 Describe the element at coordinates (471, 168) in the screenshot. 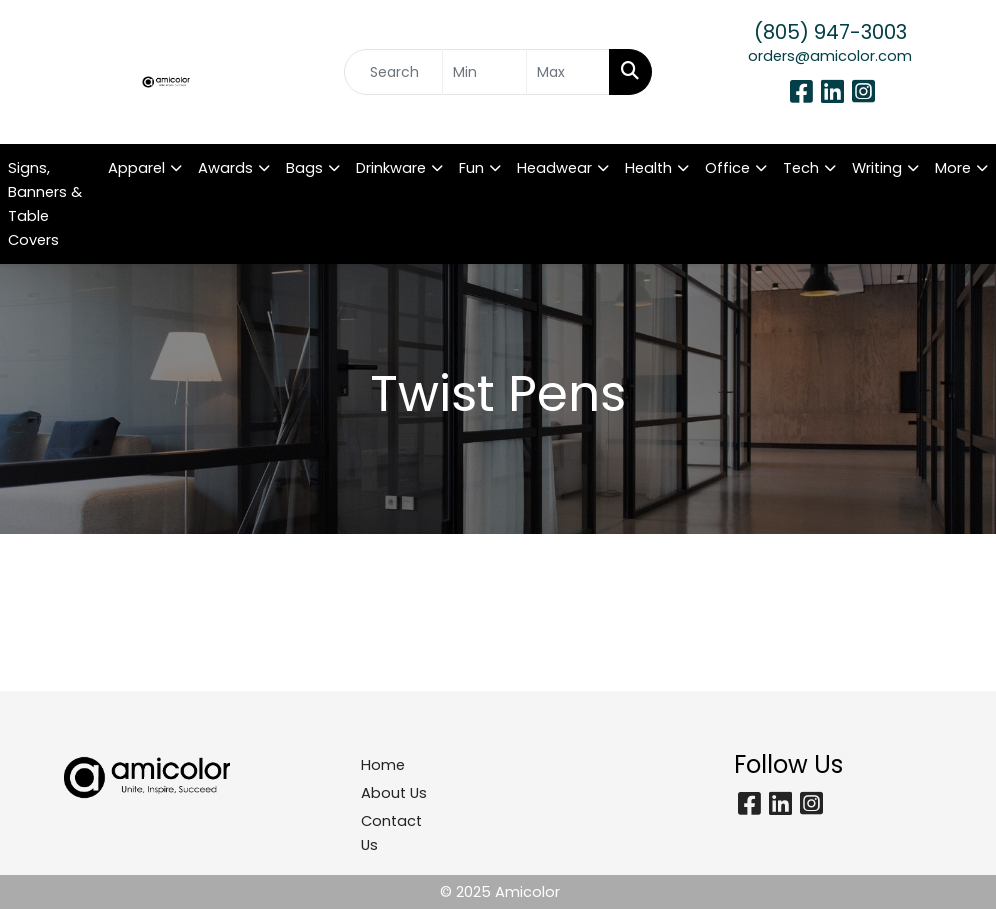

I see `Fun [button]` at that location.